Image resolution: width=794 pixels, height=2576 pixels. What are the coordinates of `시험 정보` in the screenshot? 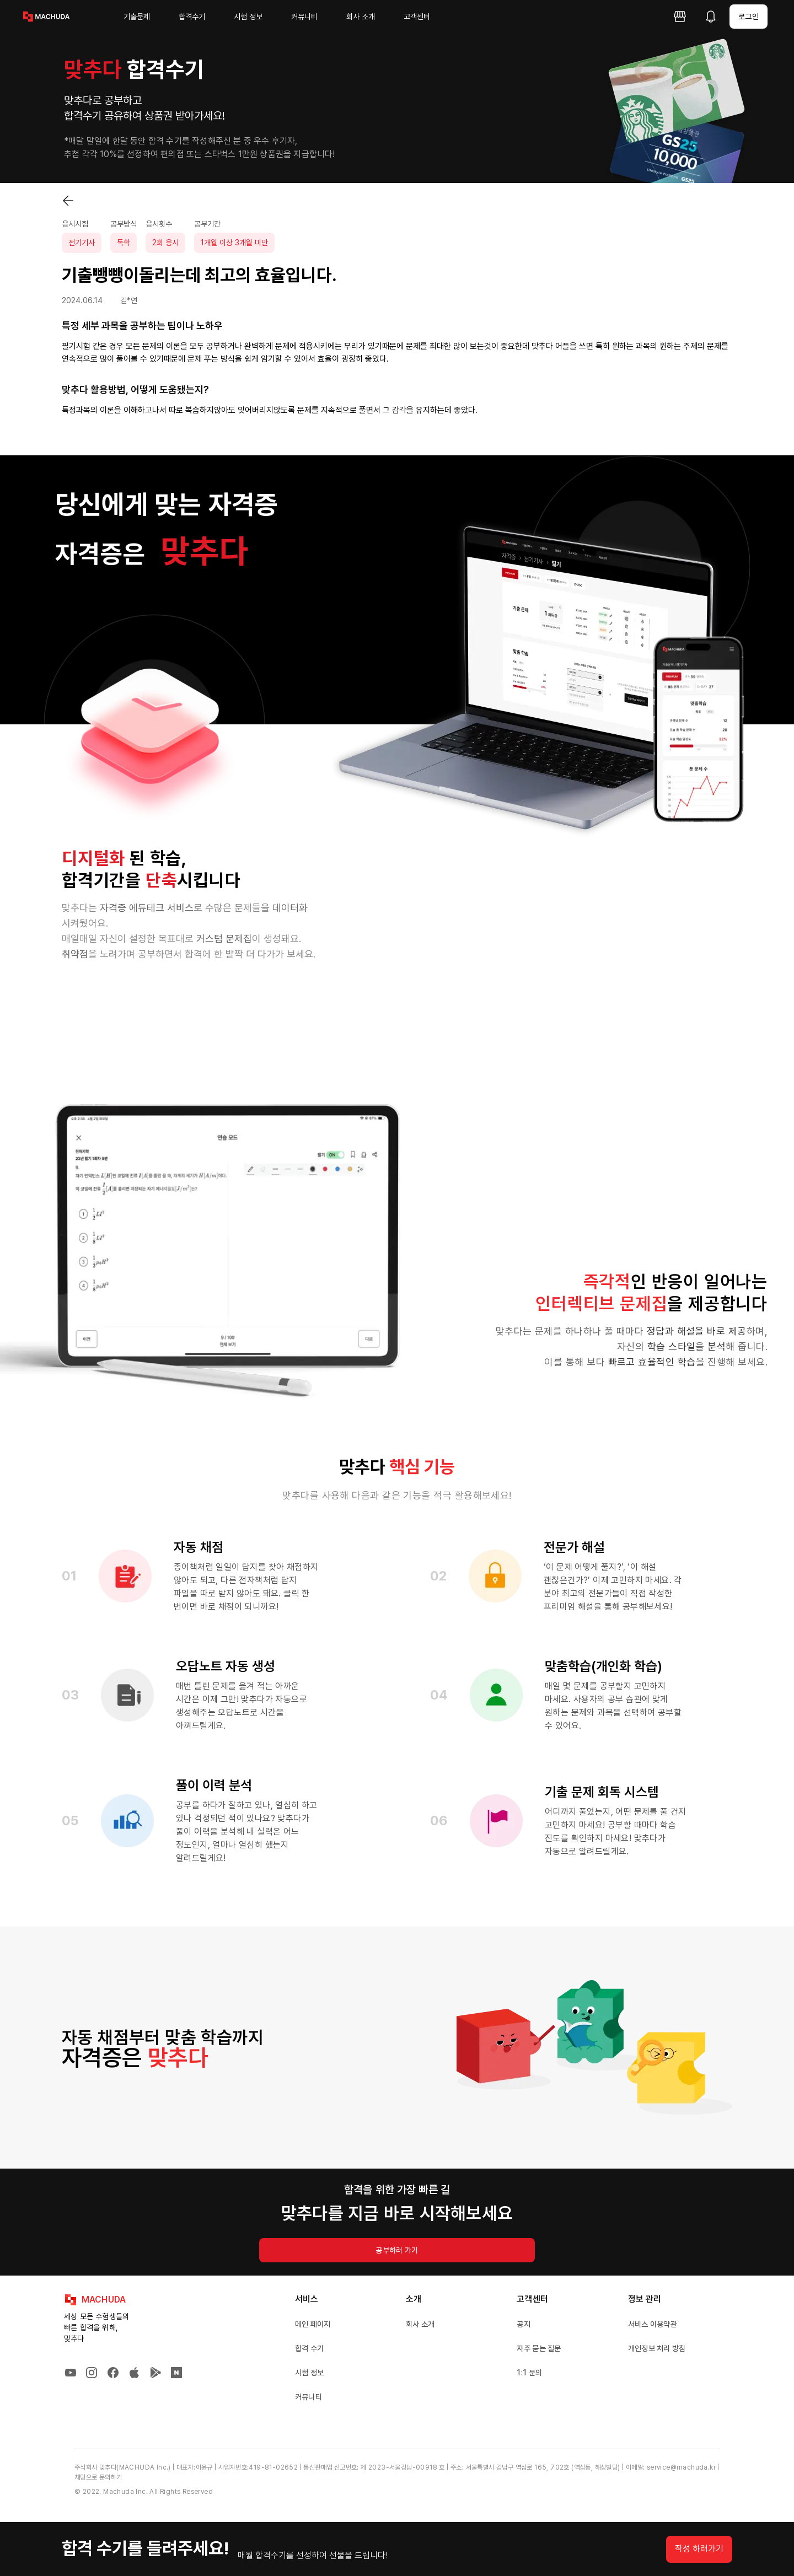 It's located at (248, 16).